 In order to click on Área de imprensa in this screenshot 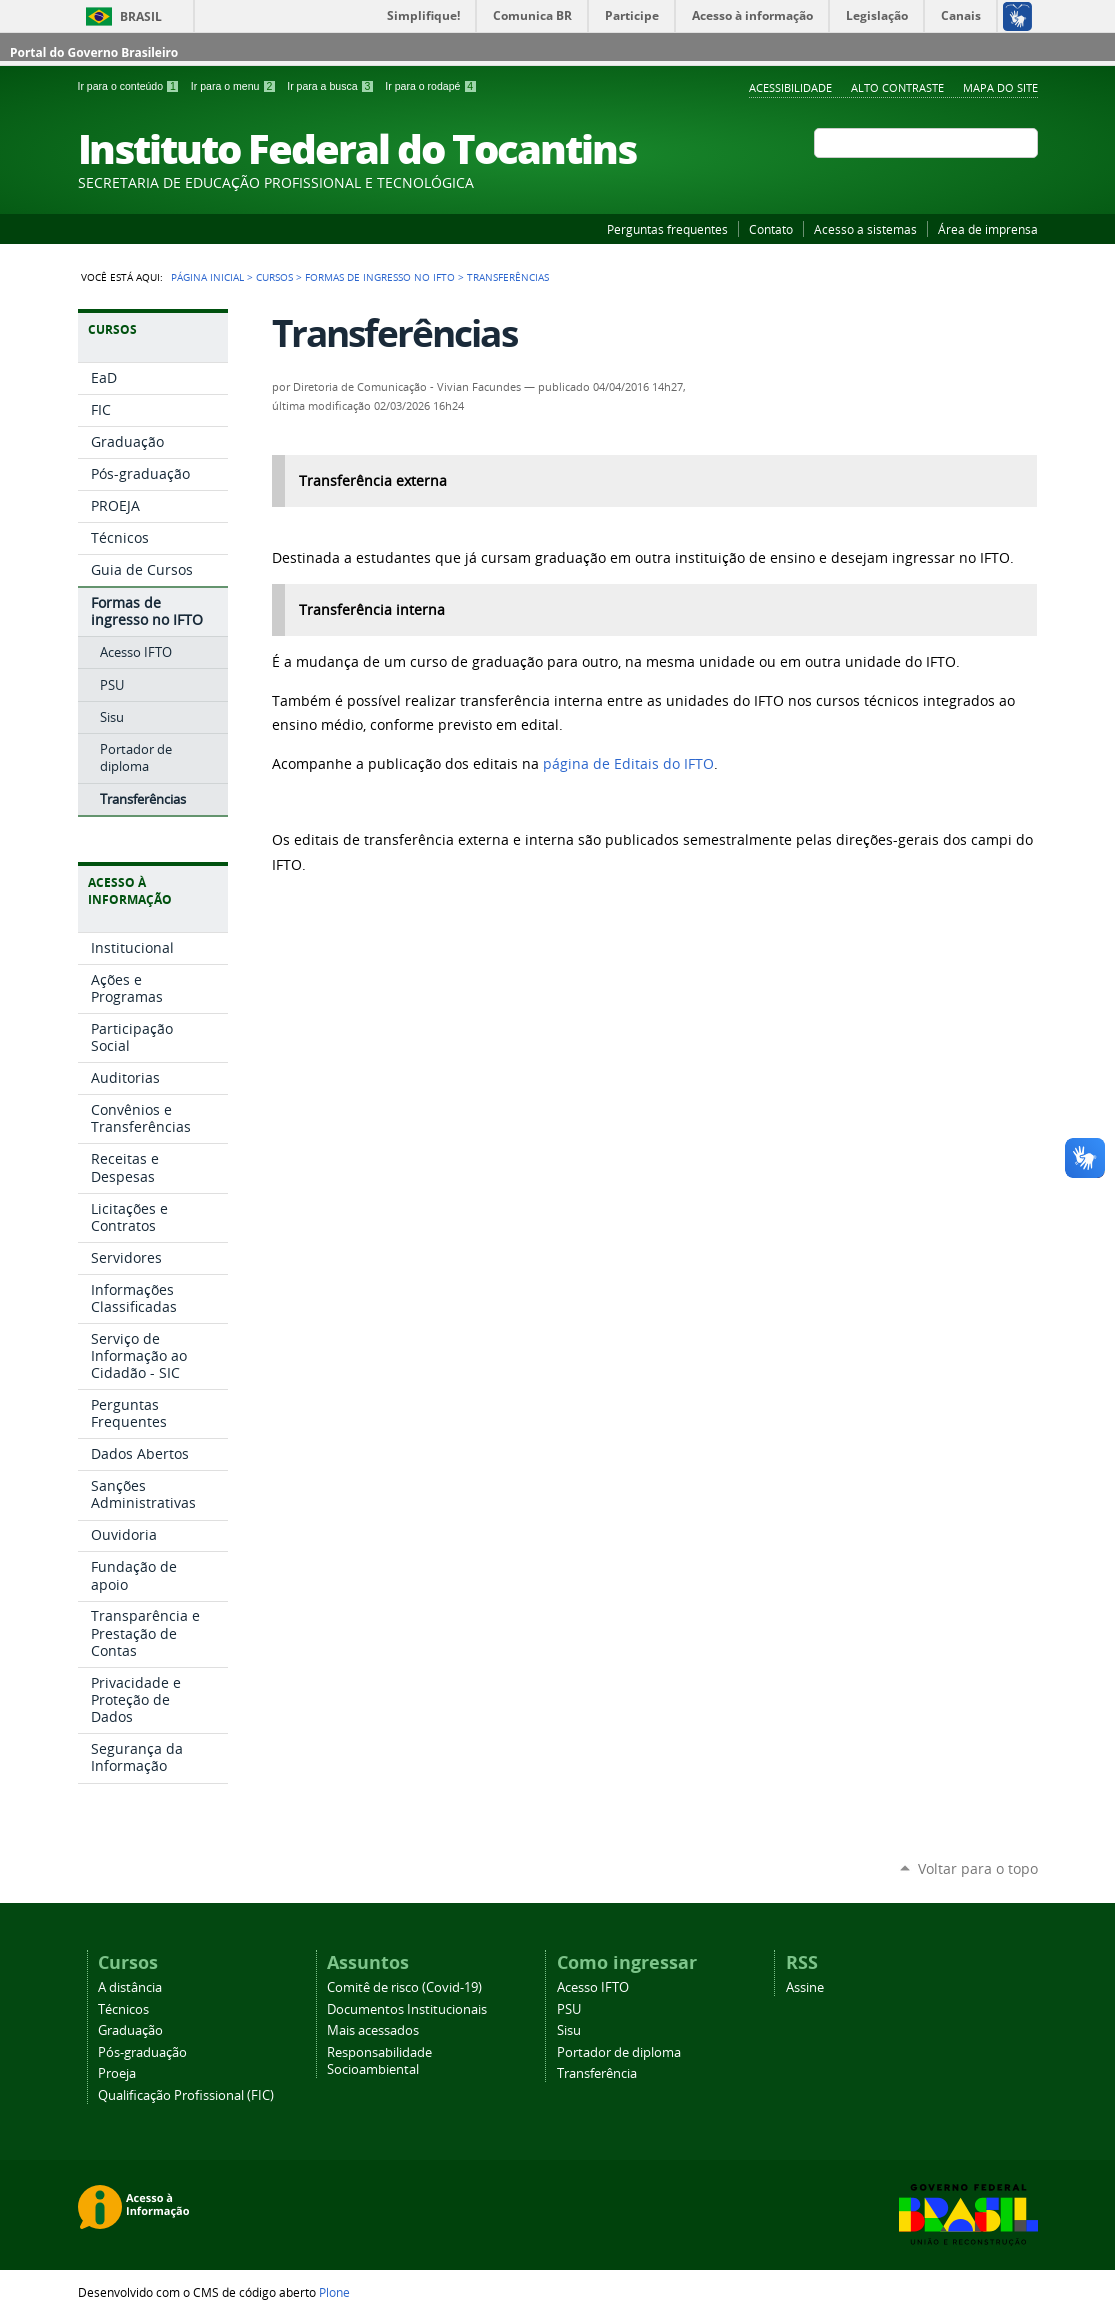, I will do `click(988, 229)`.